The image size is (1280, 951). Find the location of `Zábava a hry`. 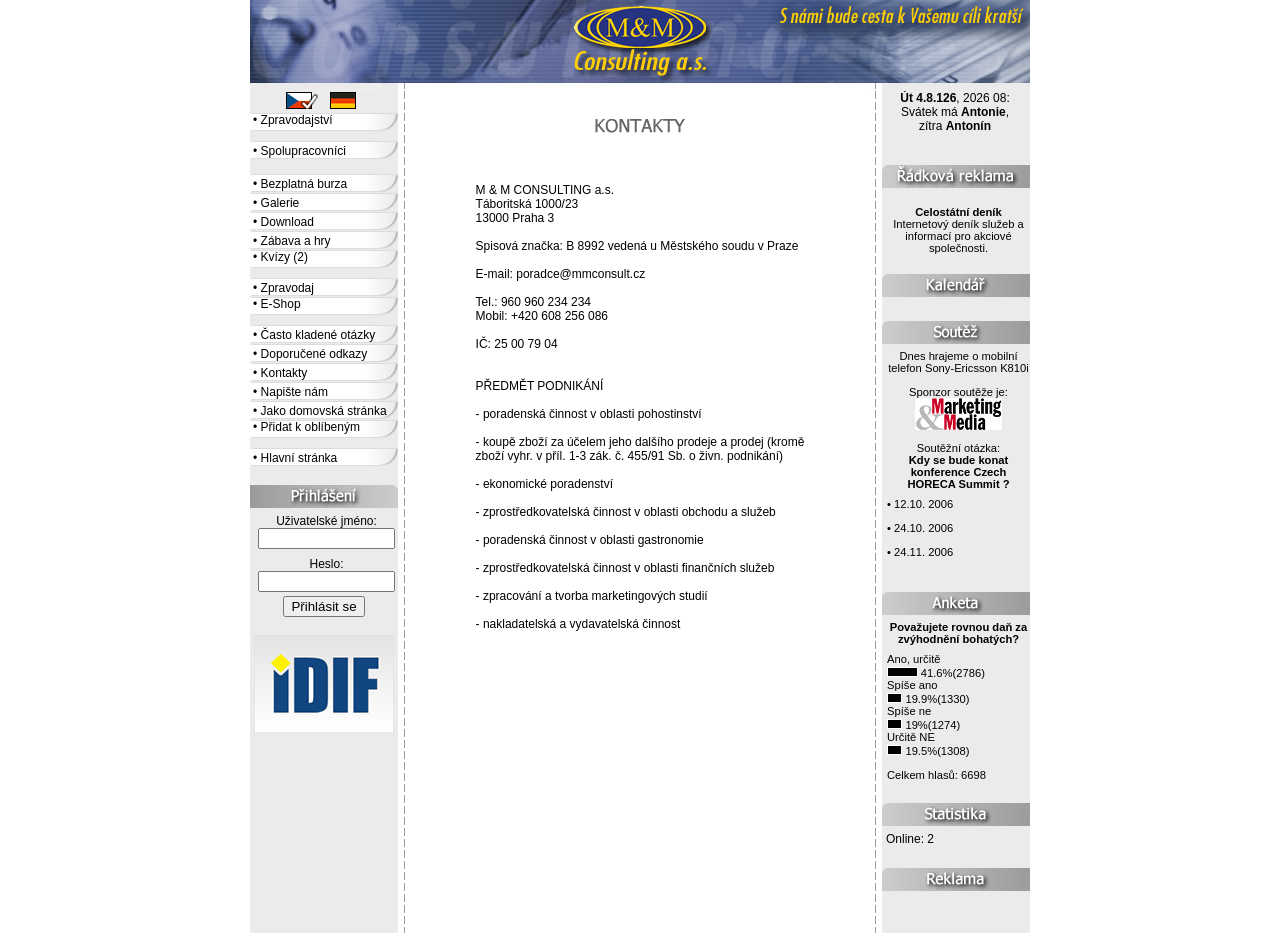

Zábava a hry is located at coordinates (296, 241).